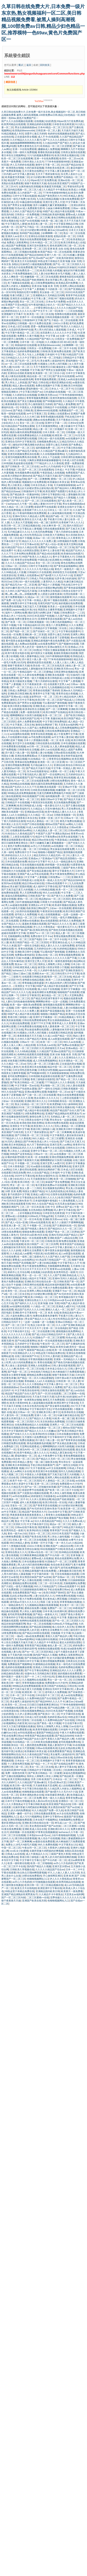 This screenshot has height=2576, width=87. Describe the element at coordinates (21, 547) in the screenshot. I see `81精品国产综合久久精品伦理` at that location.